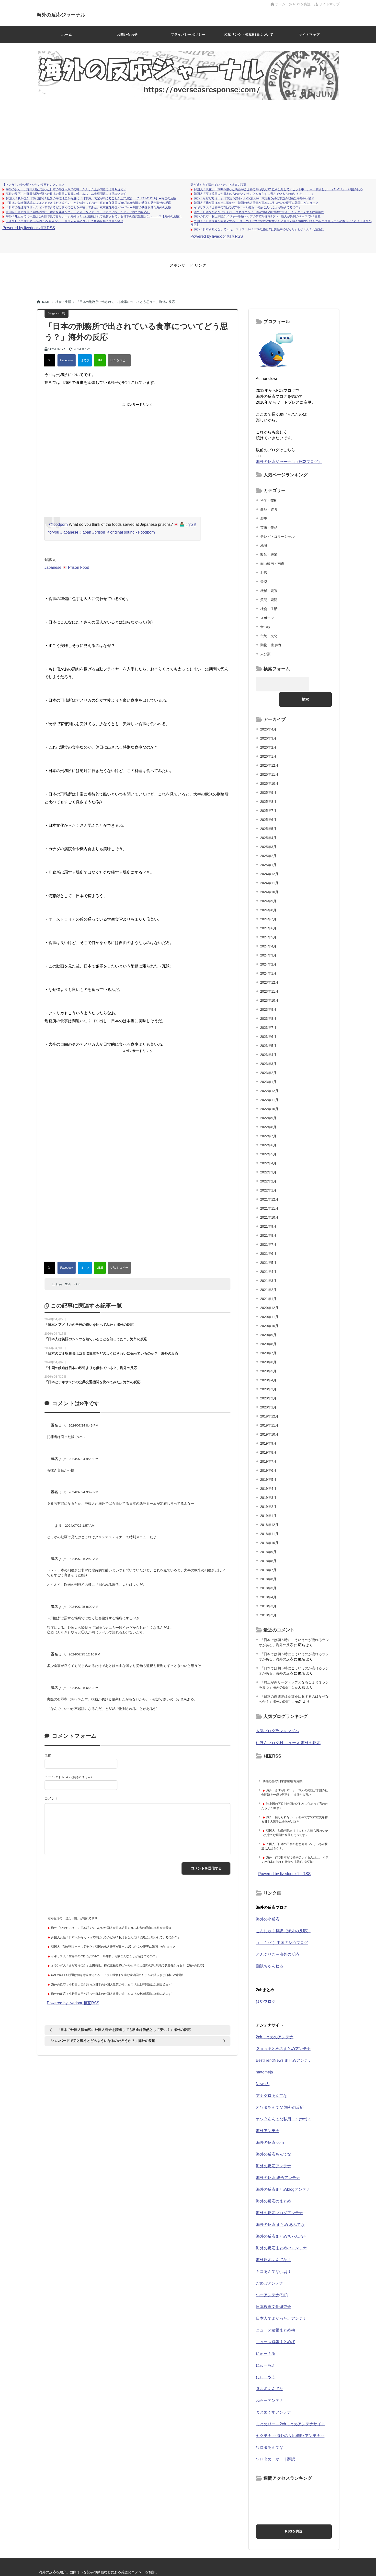 Image resolution: width=376 pixels, height=2576 pixels. I want to click on 2021年4月, so click(268, 1256).